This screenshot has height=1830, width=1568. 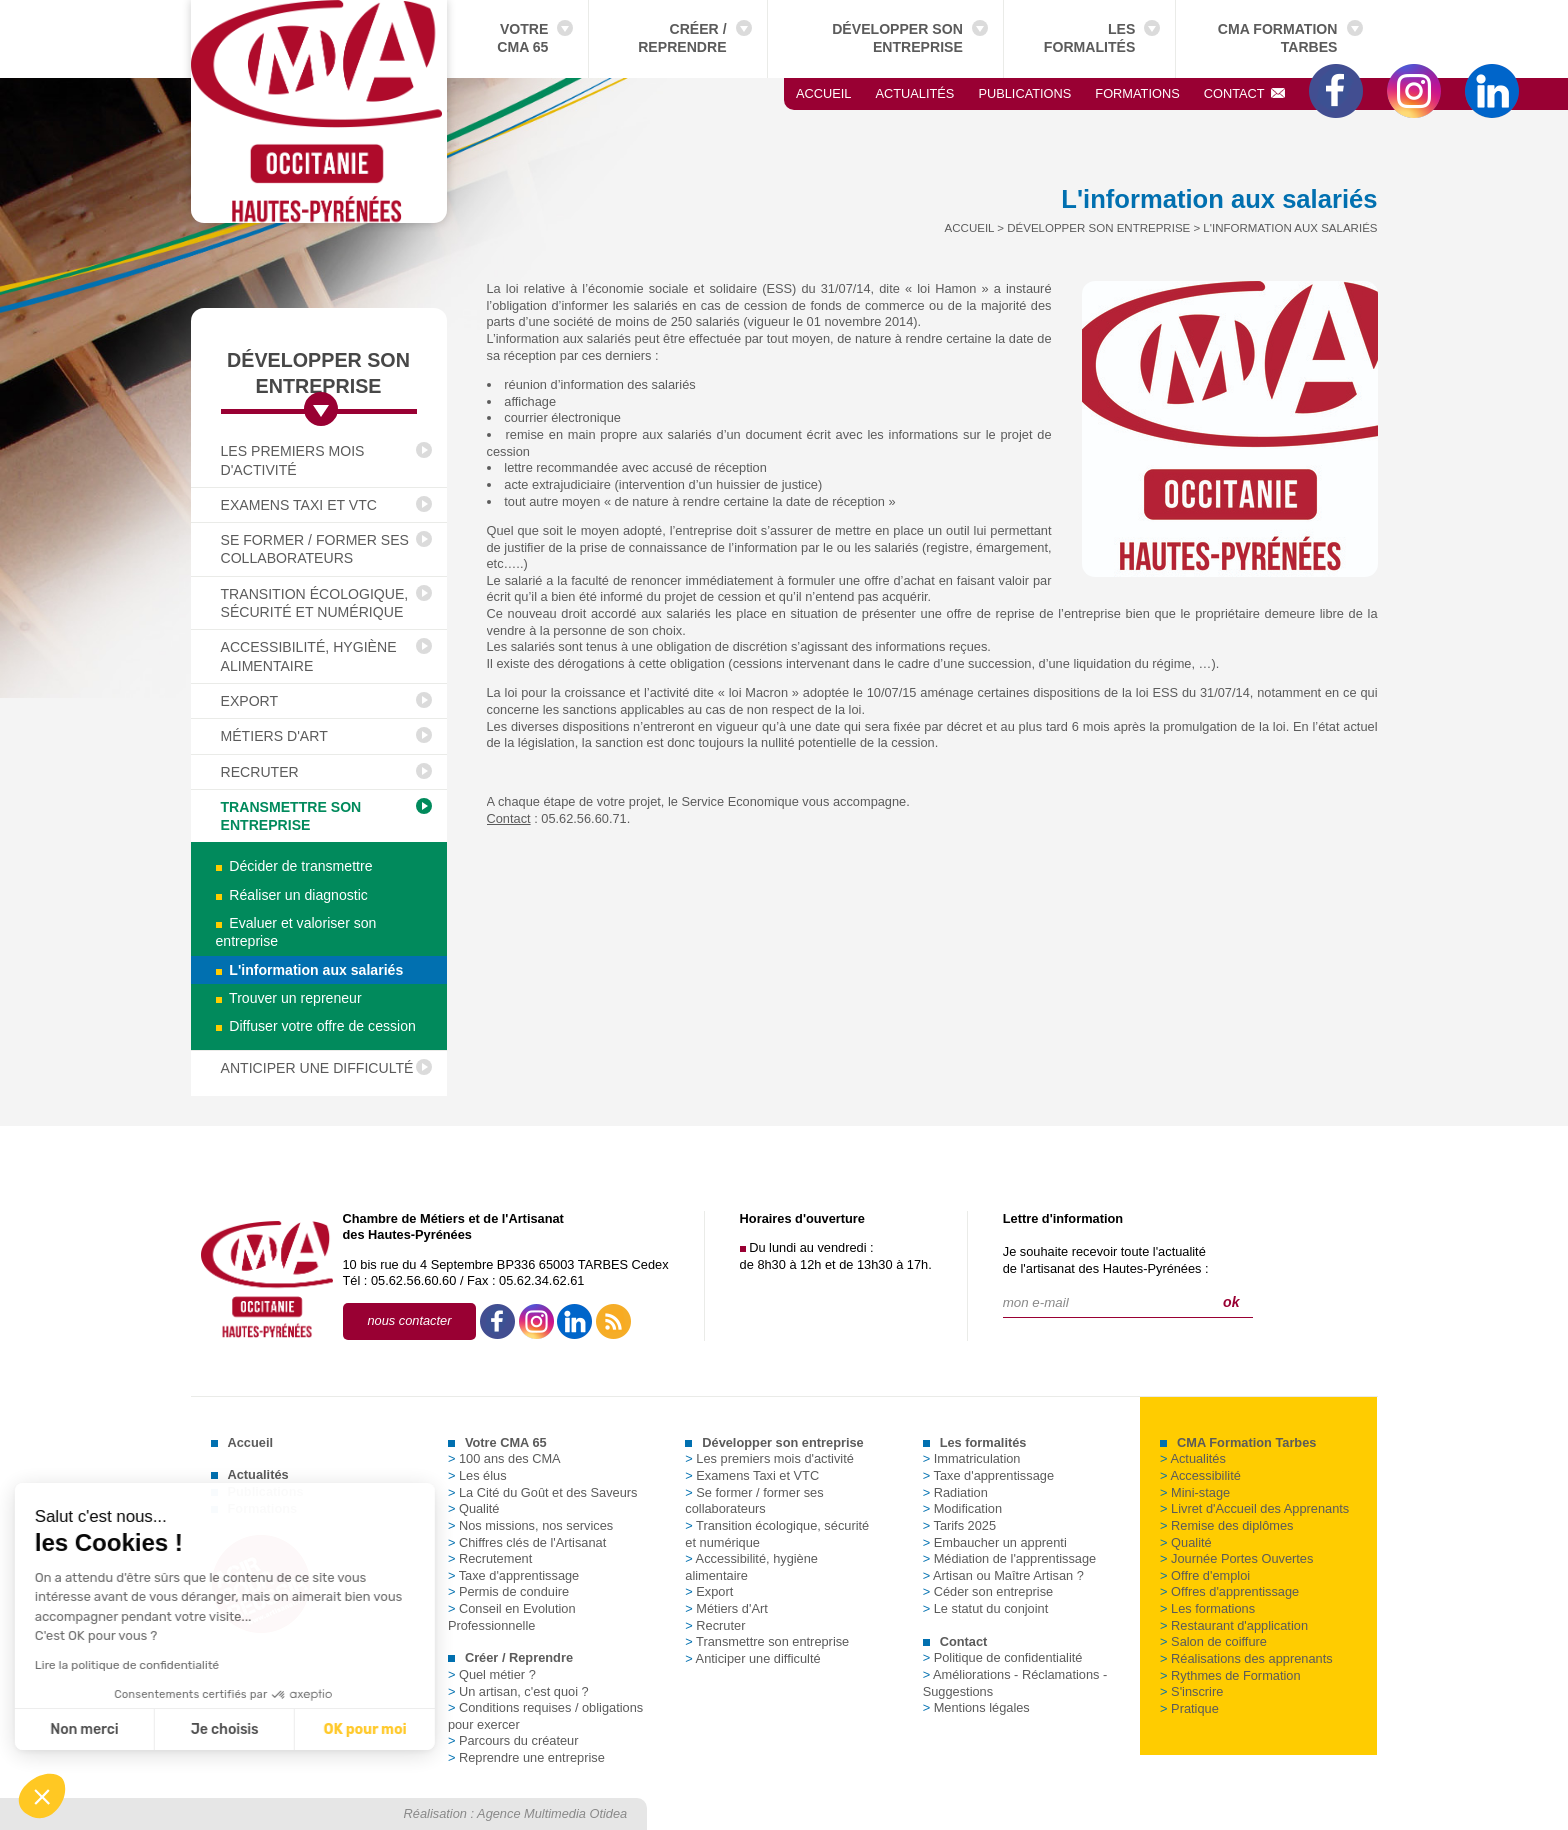 I want to click on Je souhaite recevoir toute l'actualitéde l'artisanat des Hautes-Pyrénées :, so click(x=1106, y=1260).